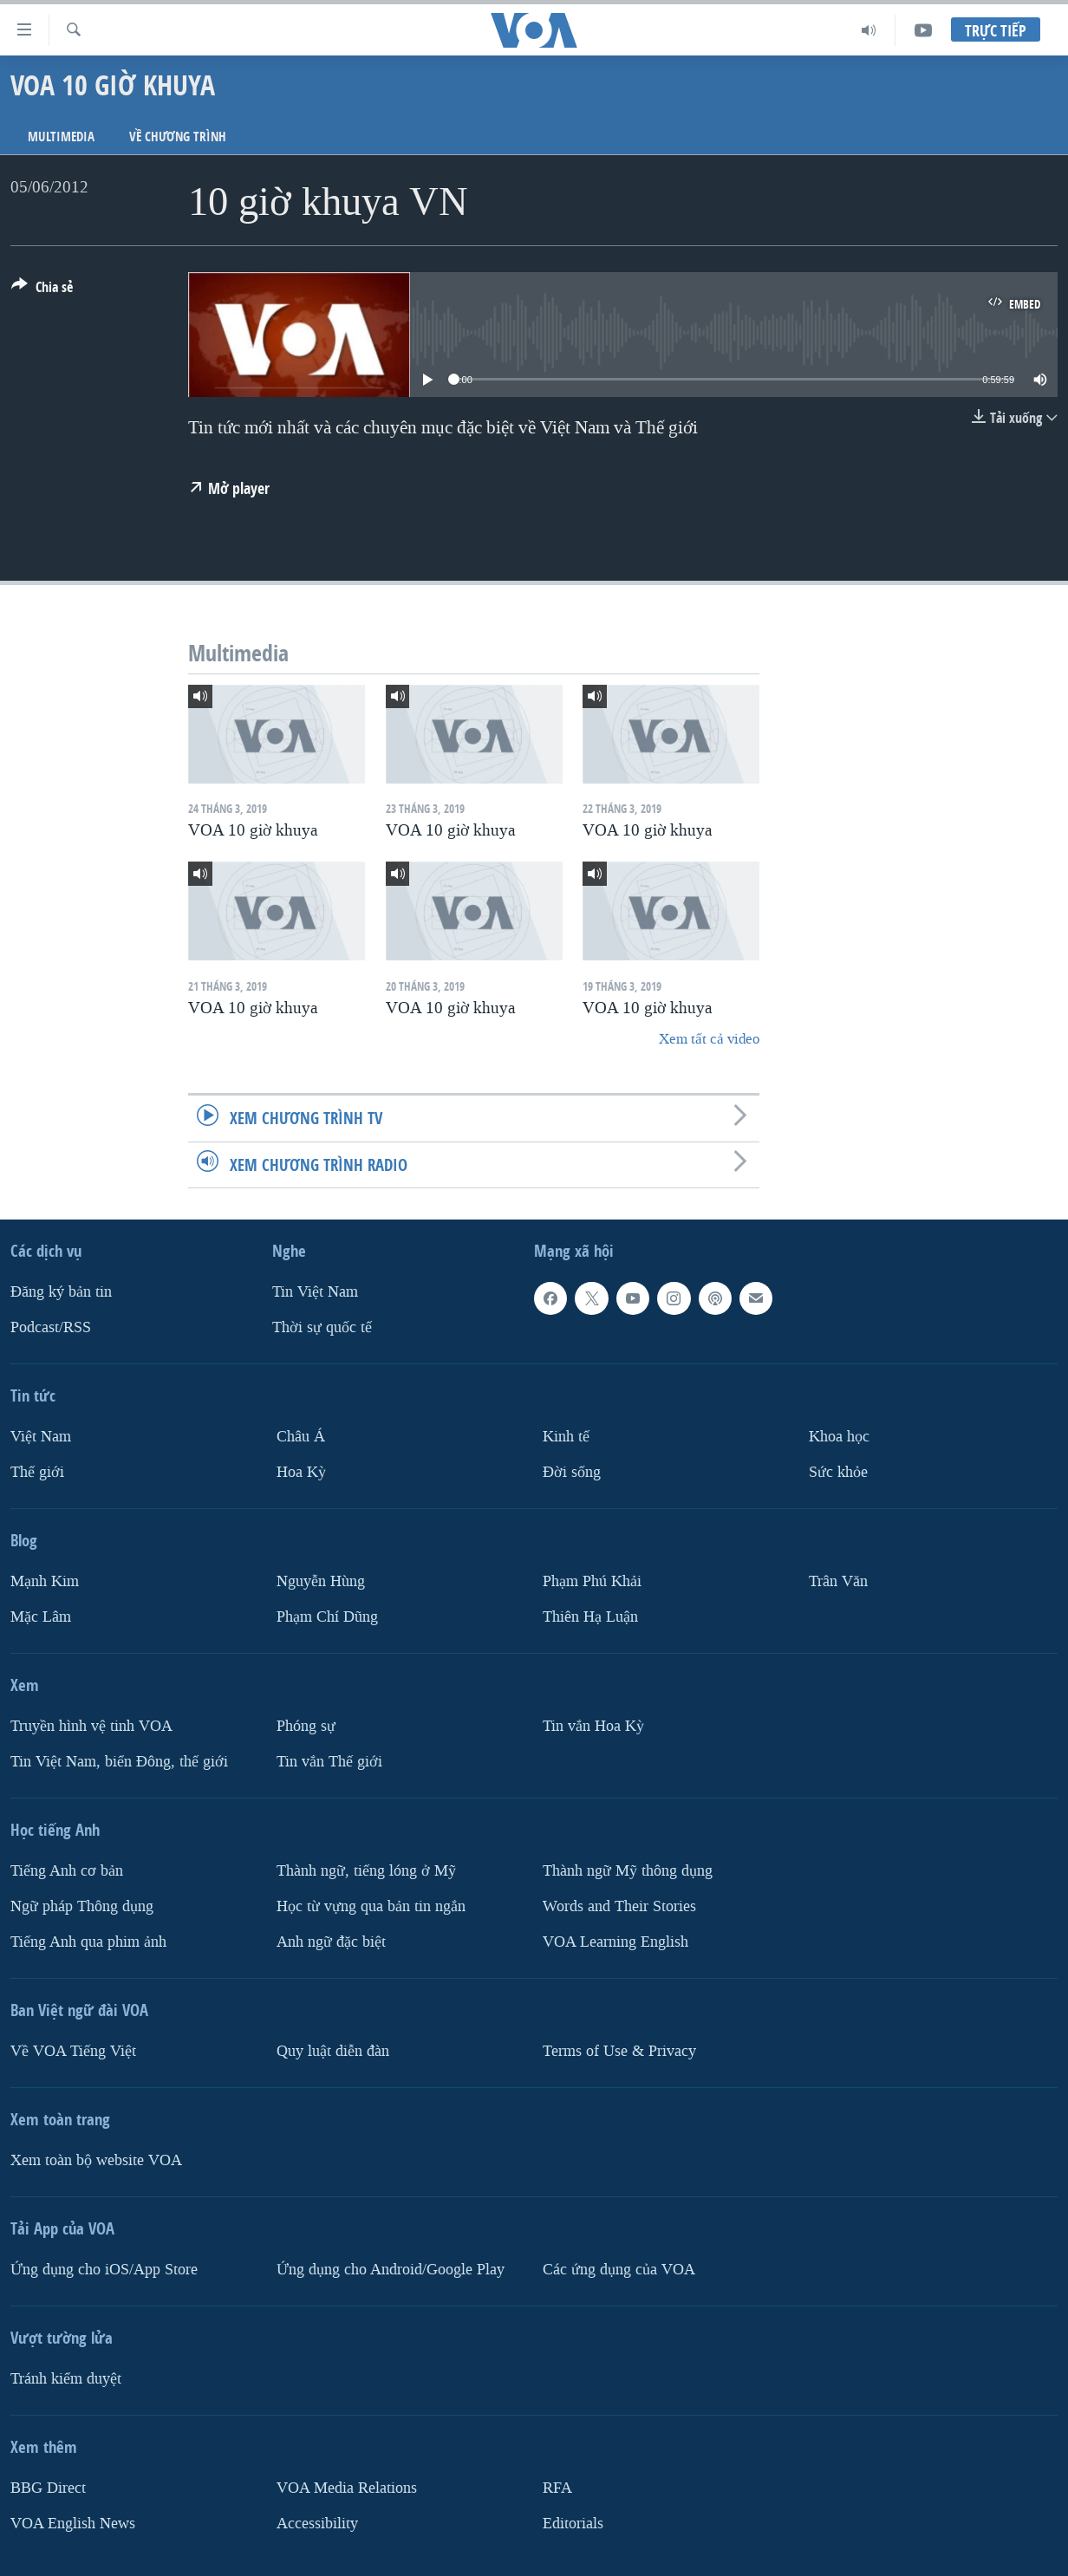  Describe the element at coordinates (40, 1437) in the screenshot. I see `Việt Nam` at that location.